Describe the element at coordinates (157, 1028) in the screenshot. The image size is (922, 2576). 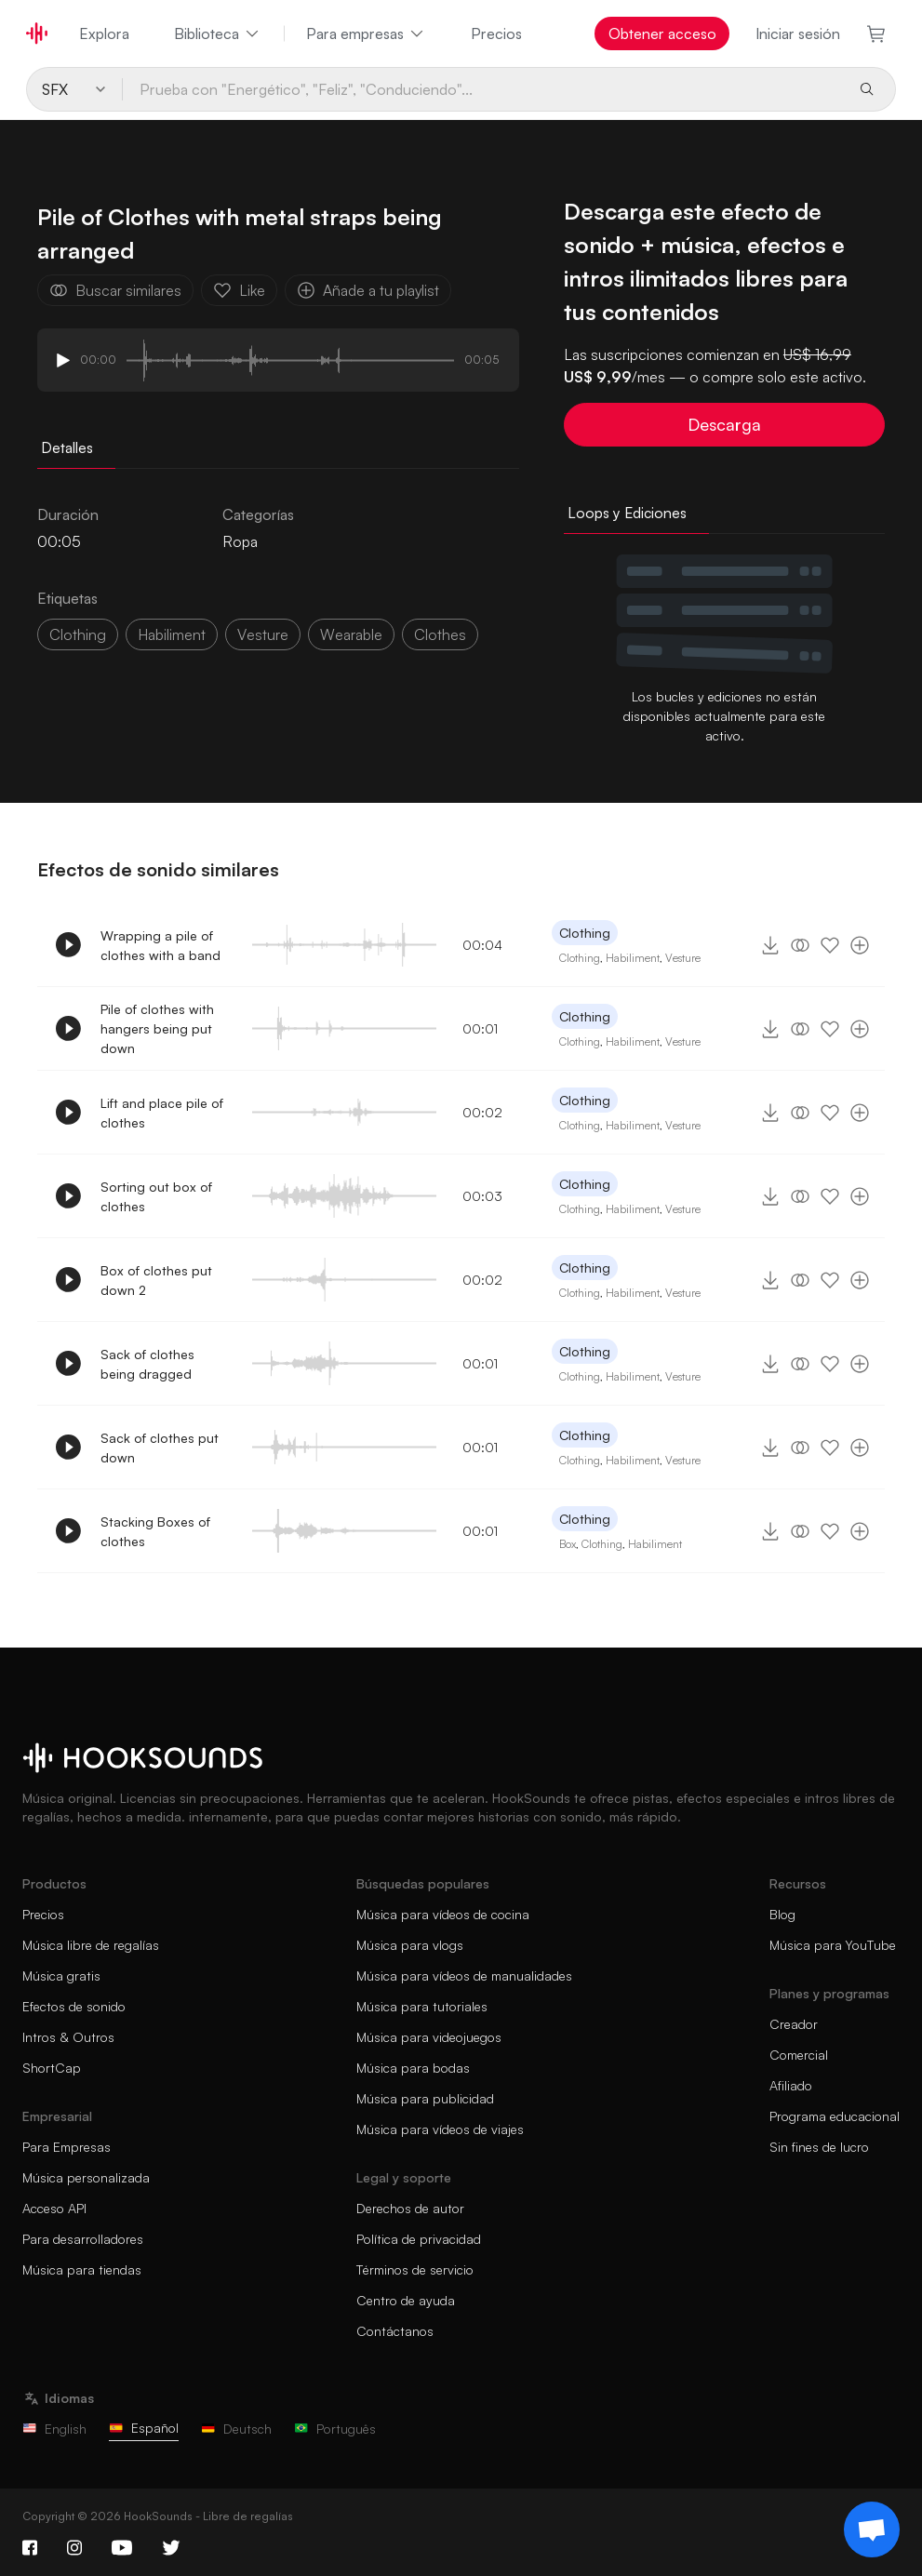
I see `Pile of clothes with hangers being put down` at that location.